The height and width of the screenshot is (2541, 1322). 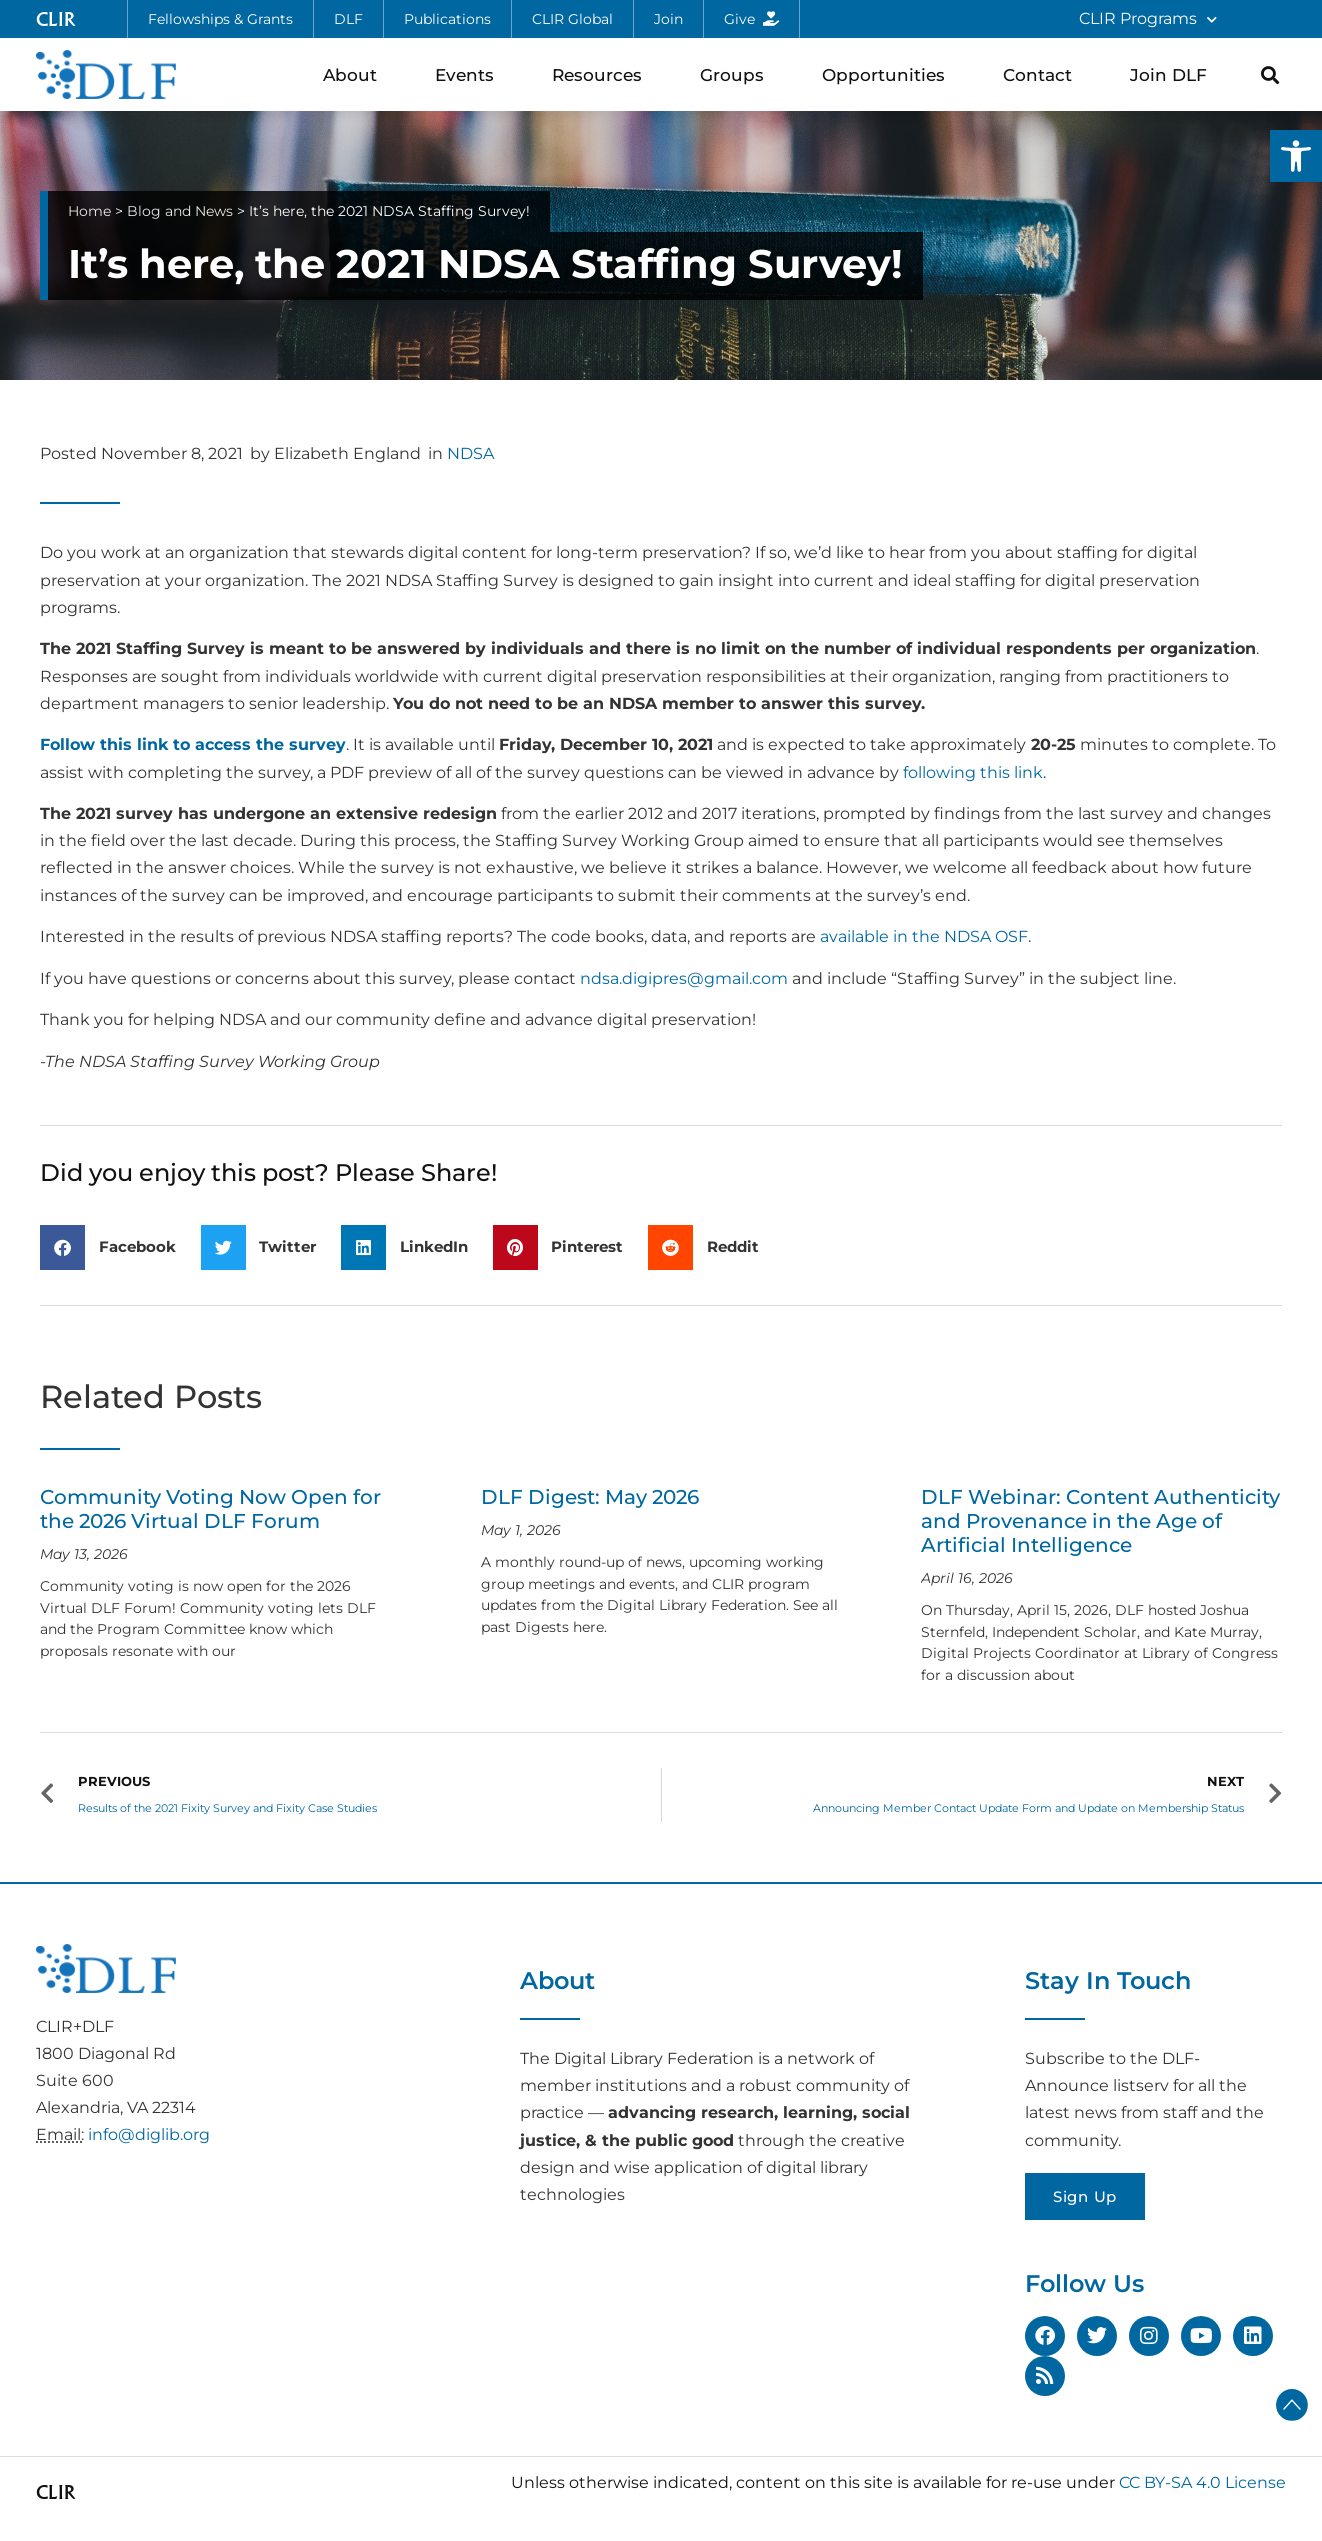 I want to click on CC BY-SA 4.0 License, so click(x=1202, y=2482).